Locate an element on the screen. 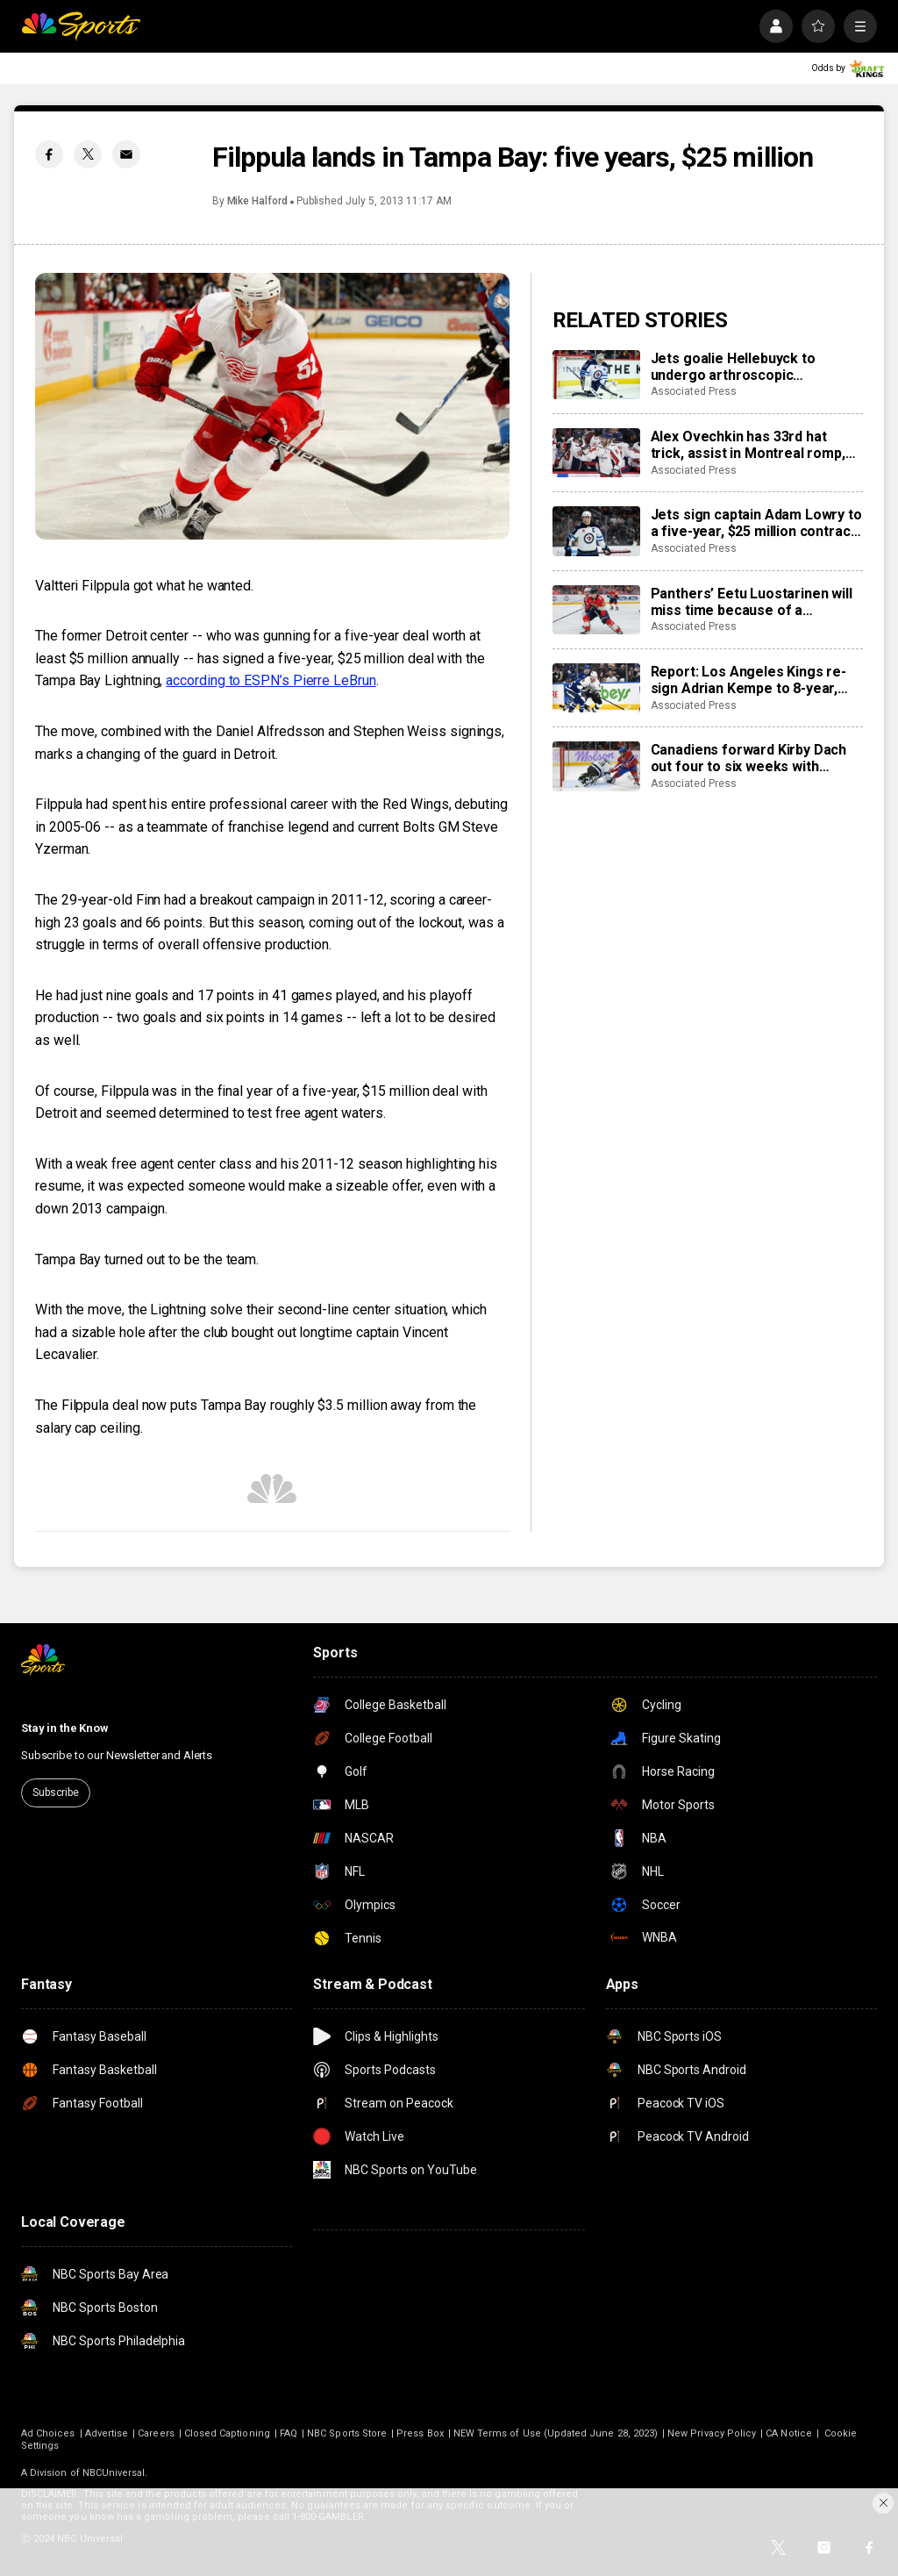  Jets sign captain Adam Lowry to a five-year, $25 million contract extension is located at coordinates (756, 523).